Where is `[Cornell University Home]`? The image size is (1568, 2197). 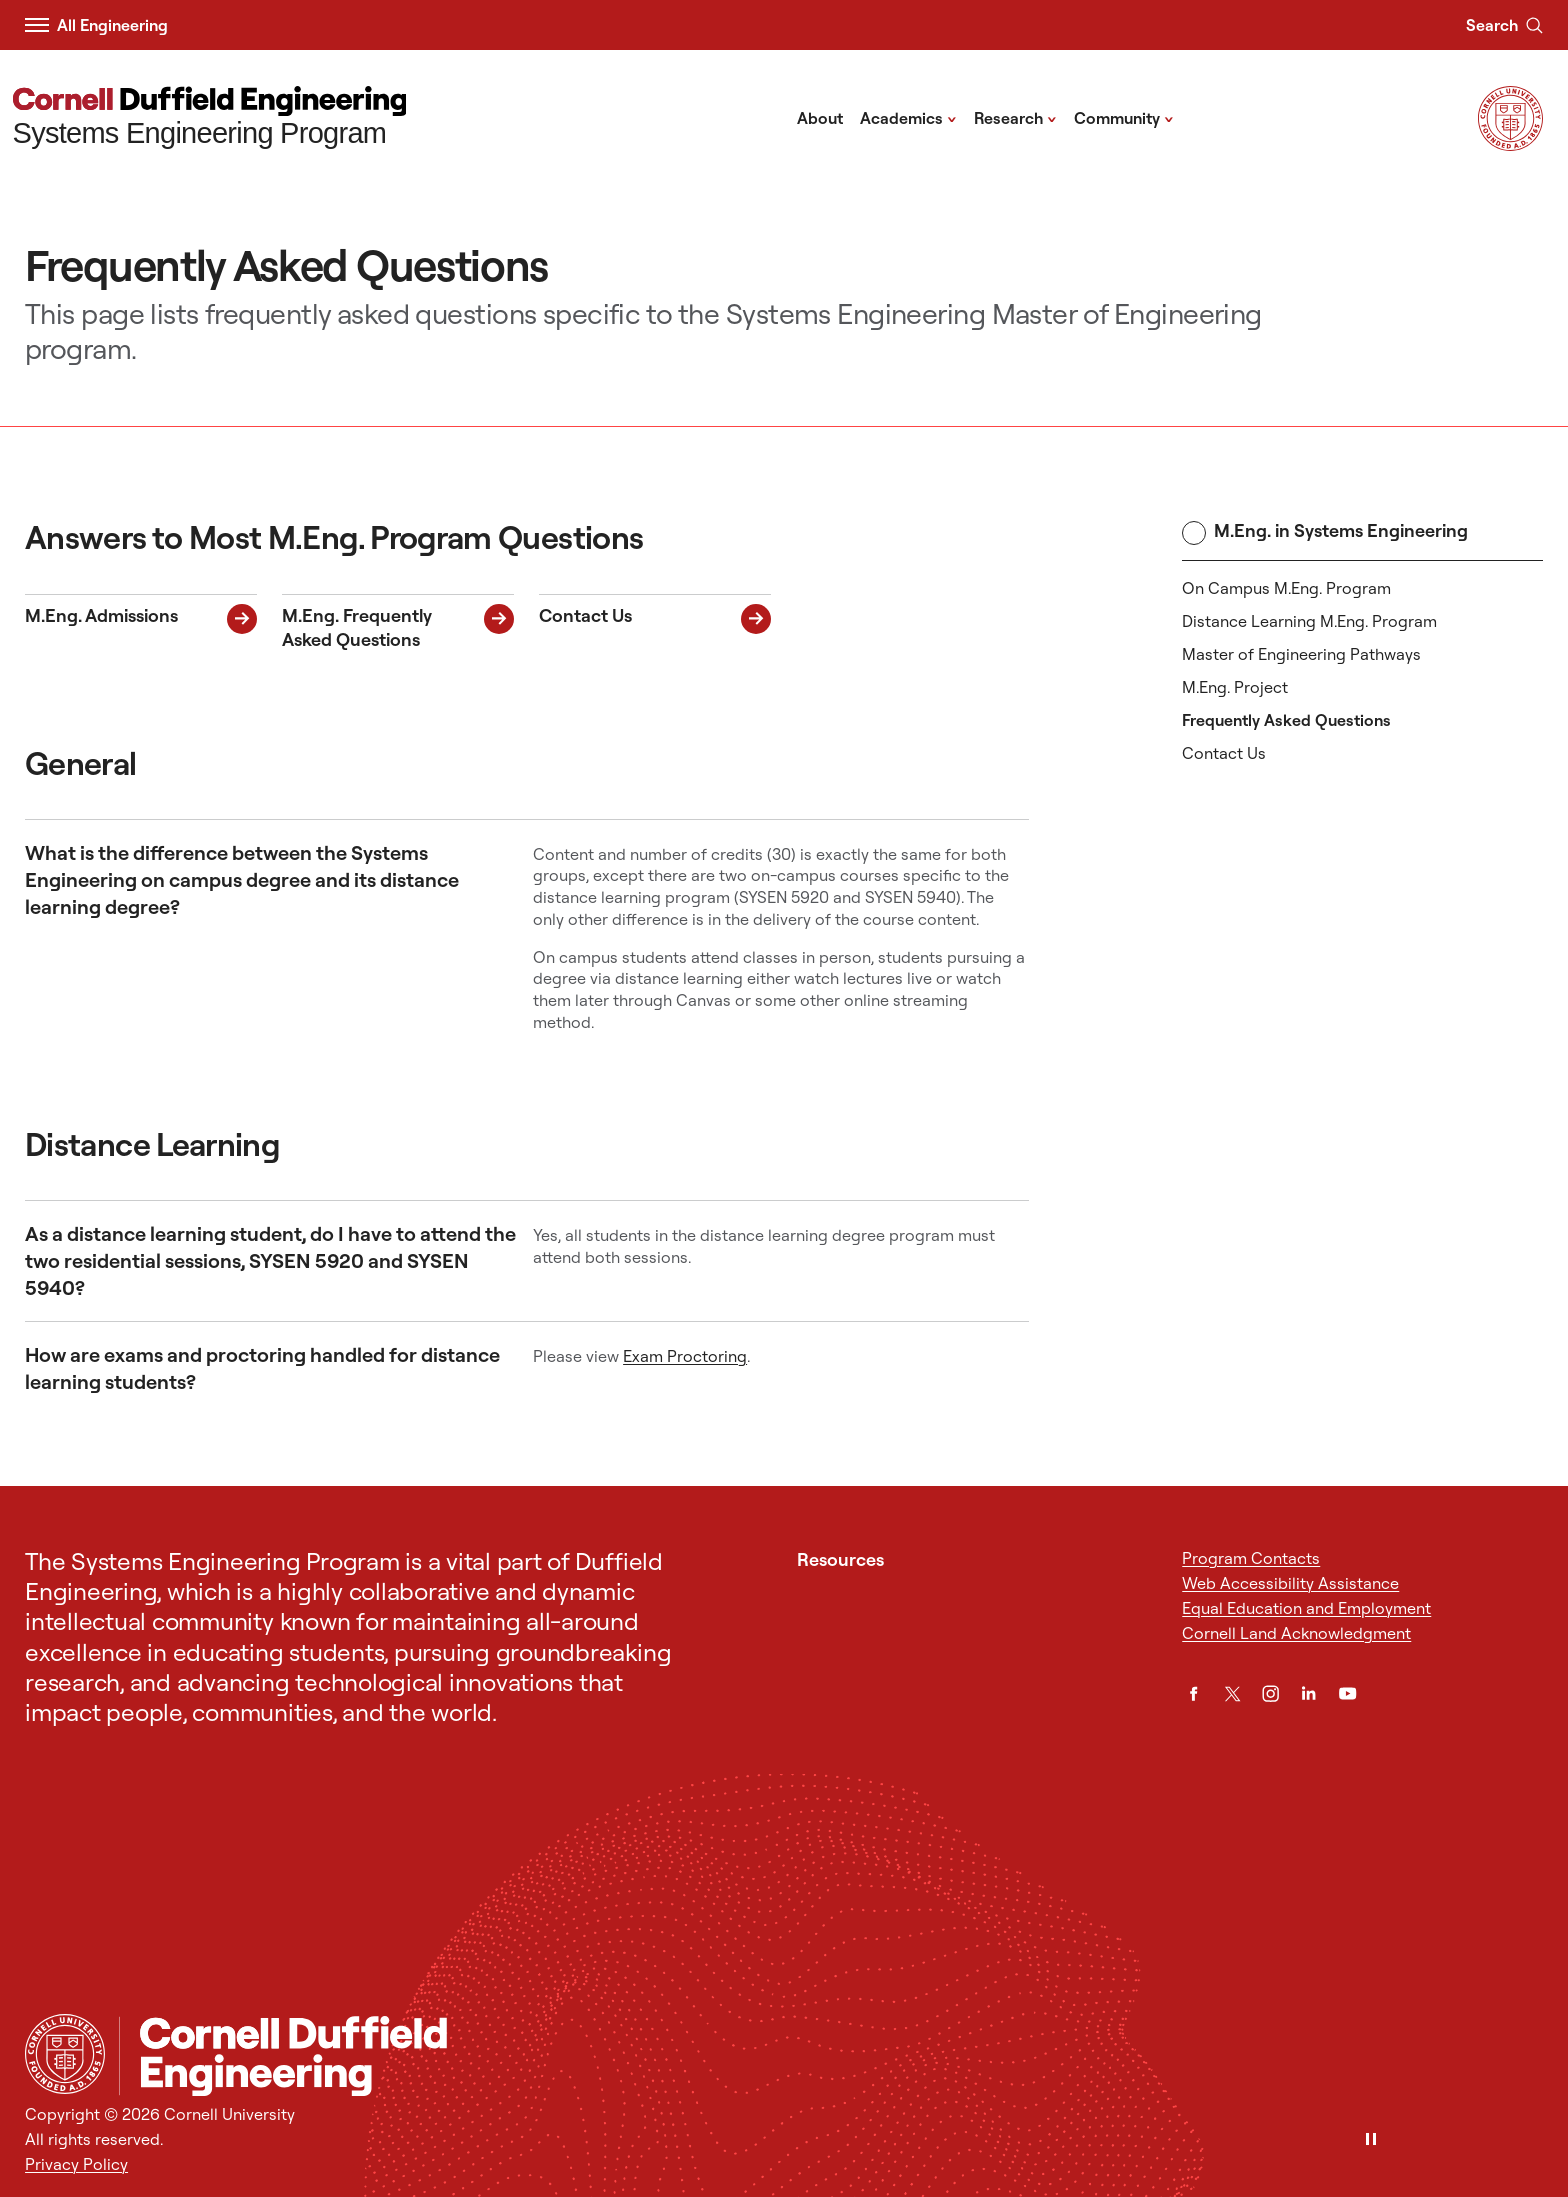
[Cornell University Home] is located at coordinates (65, 2054).